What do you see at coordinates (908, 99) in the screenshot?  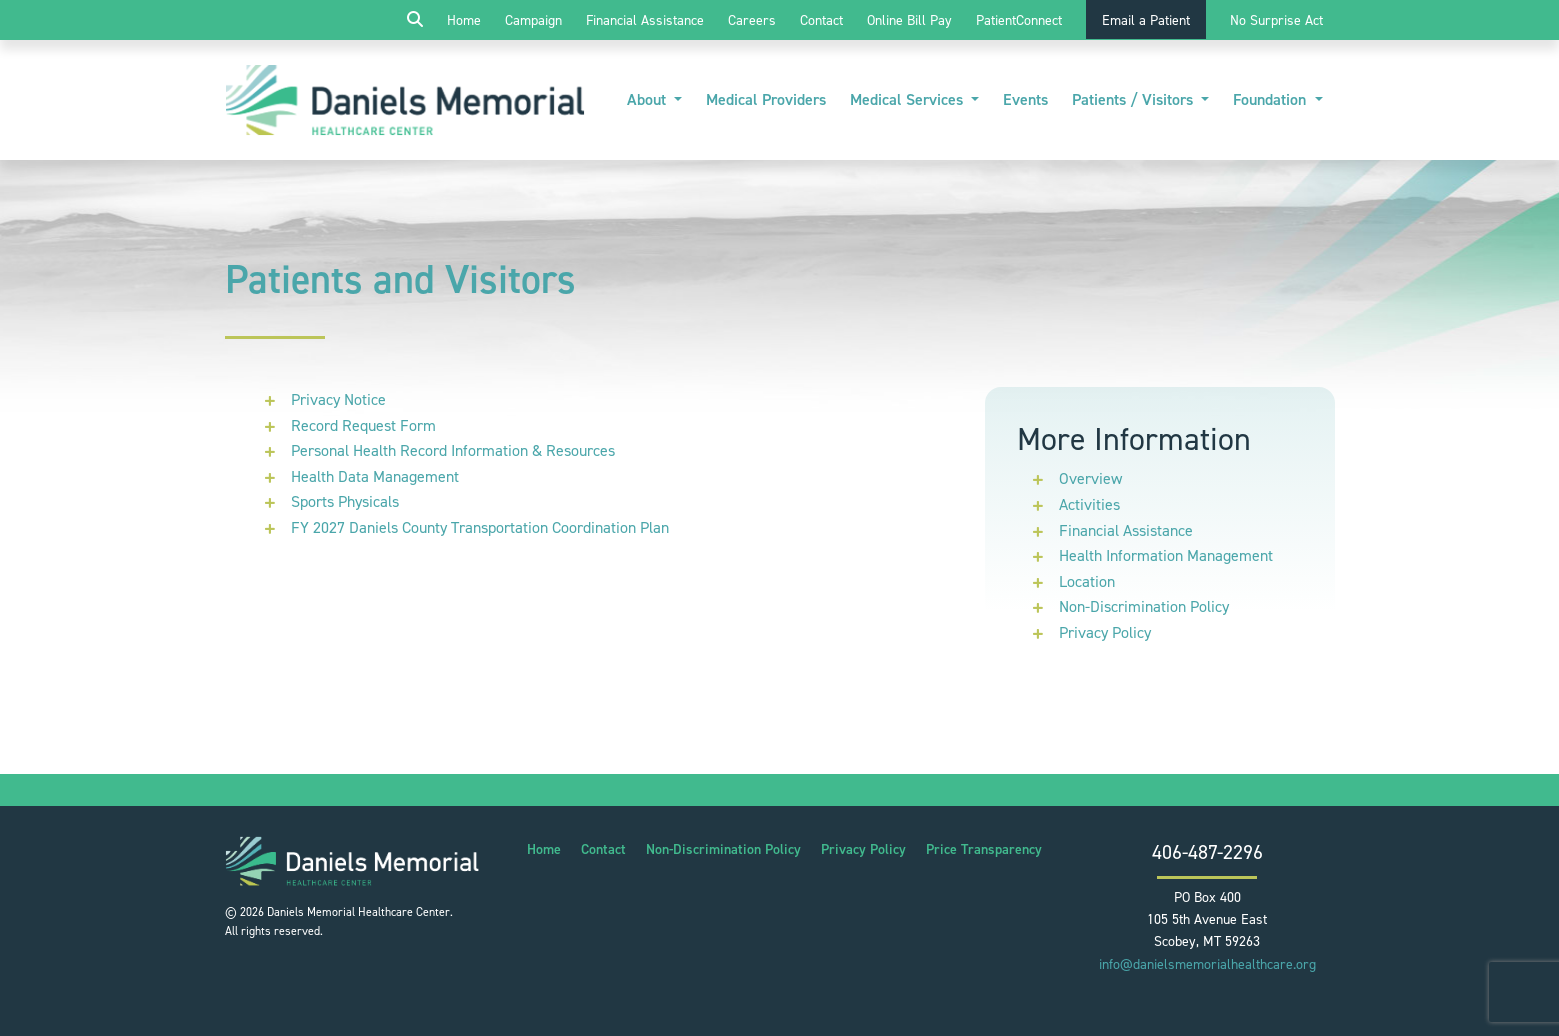 I see `Medical Services` at bounding box center [908, 99].